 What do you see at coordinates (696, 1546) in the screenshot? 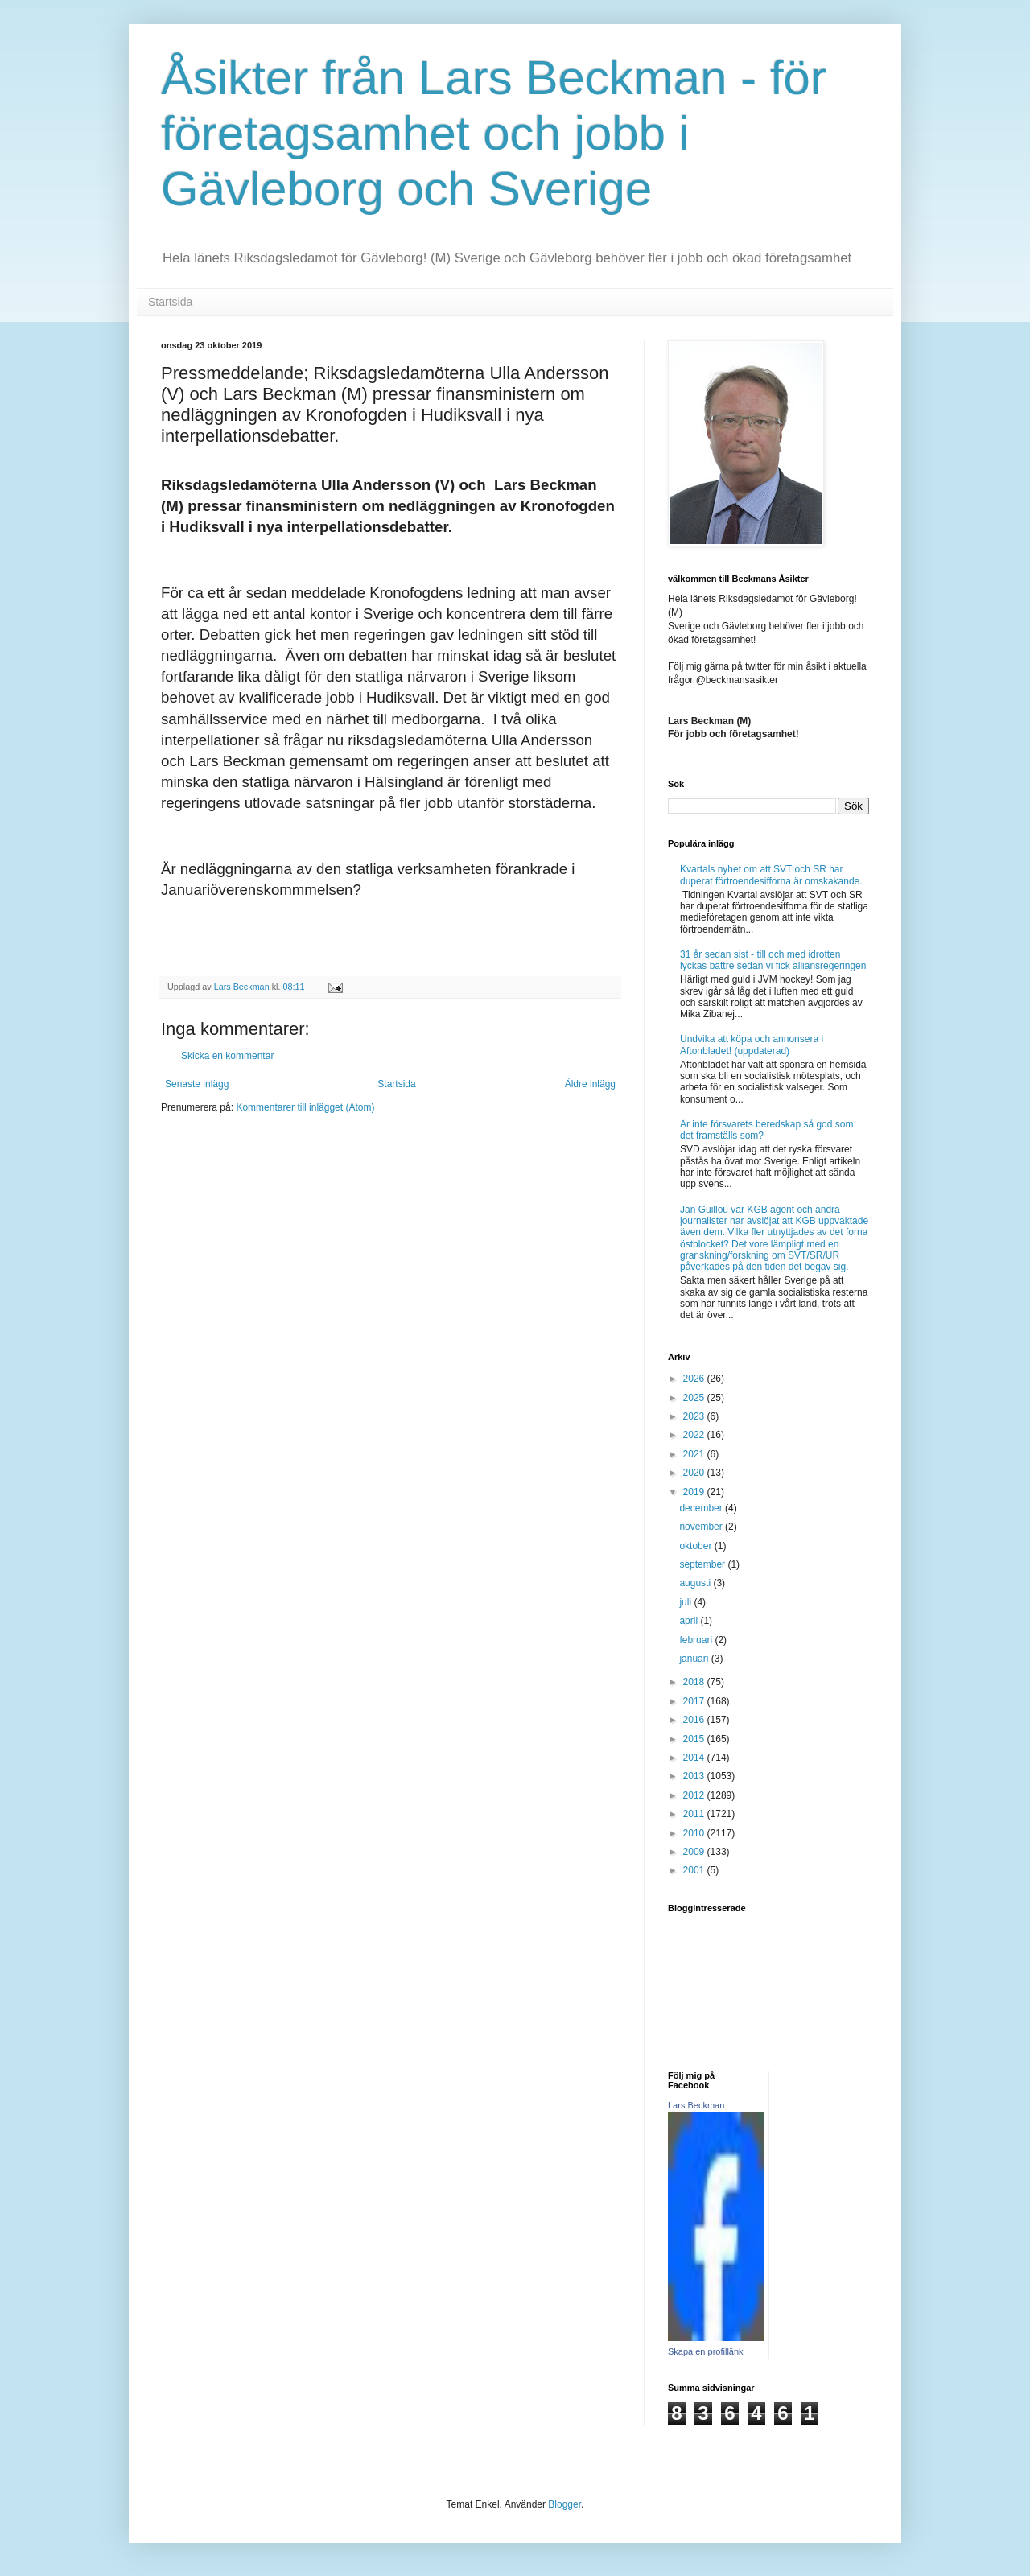
I see `oktober` at bounding box center [696, 1546].